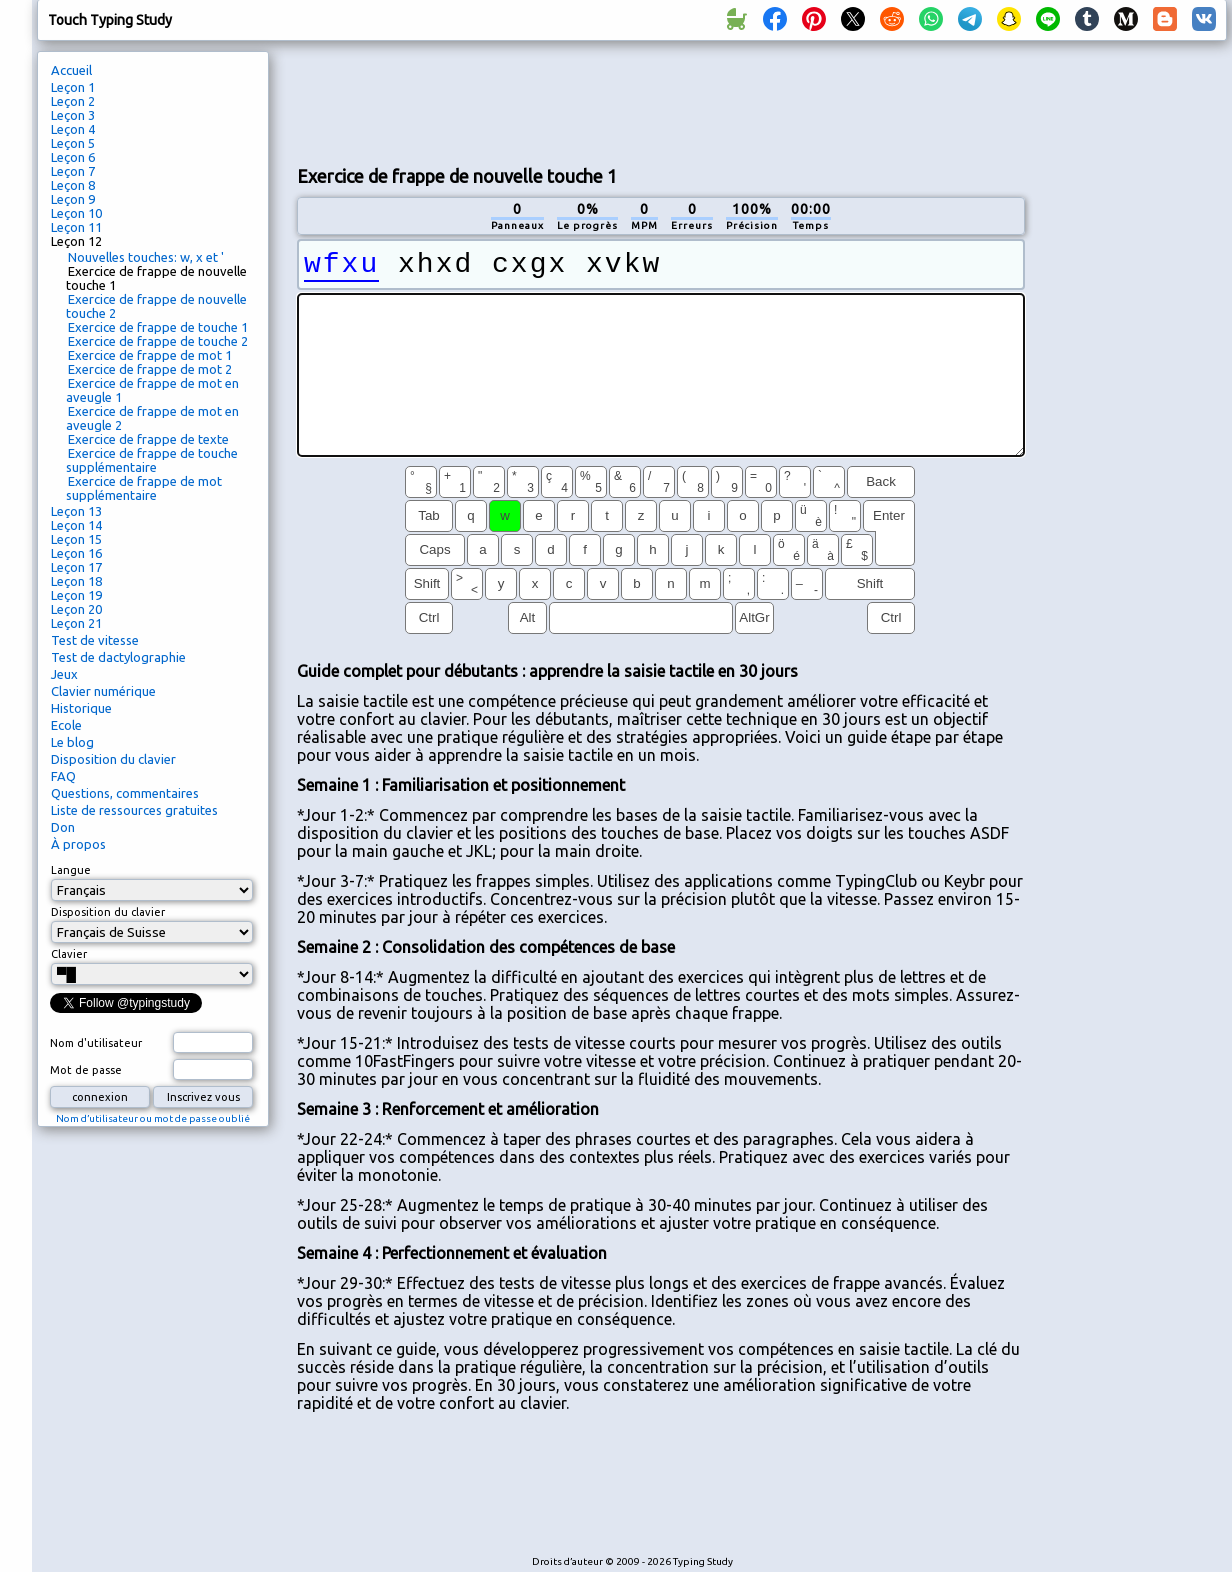  Describe the element at coordinates (76, 511) in the screenshot. I see `Leçon 13` at that location.